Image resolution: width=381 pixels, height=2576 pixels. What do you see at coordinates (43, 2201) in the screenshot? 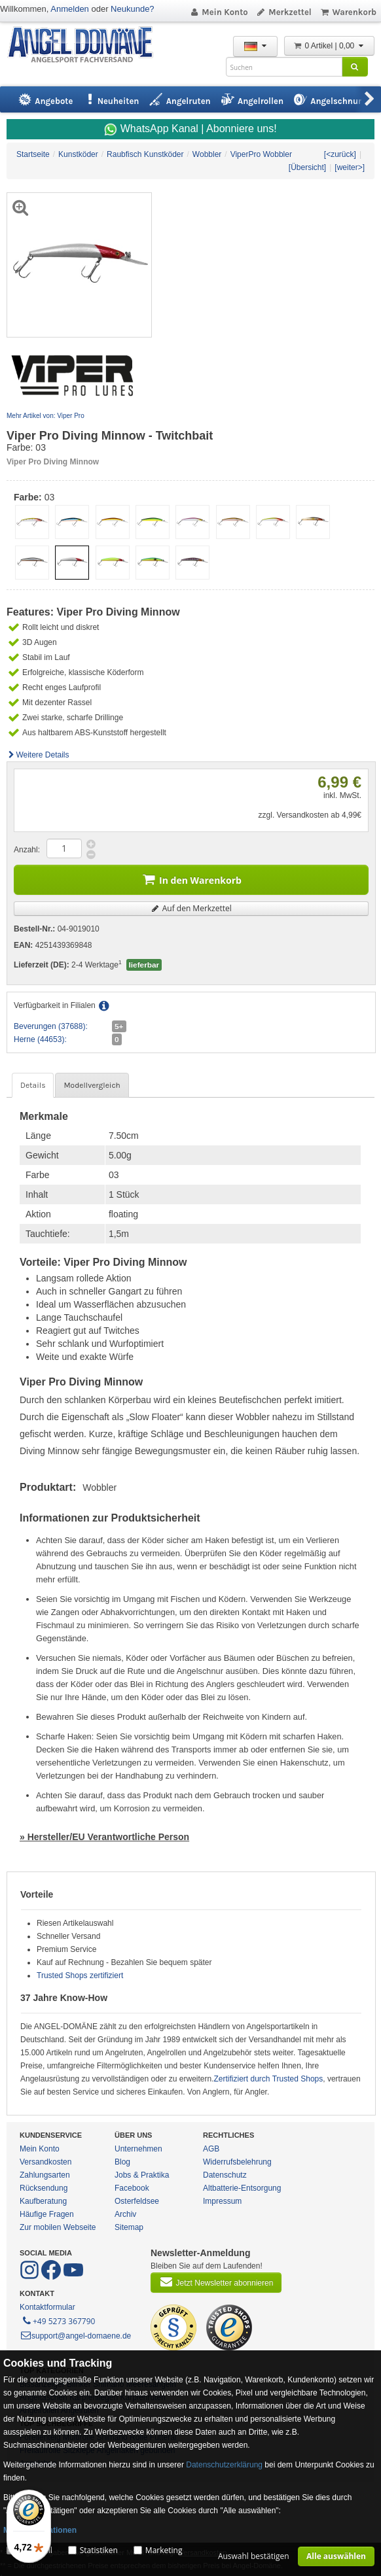
I see `Kaufberatung` at bounding box center [43, 2201].